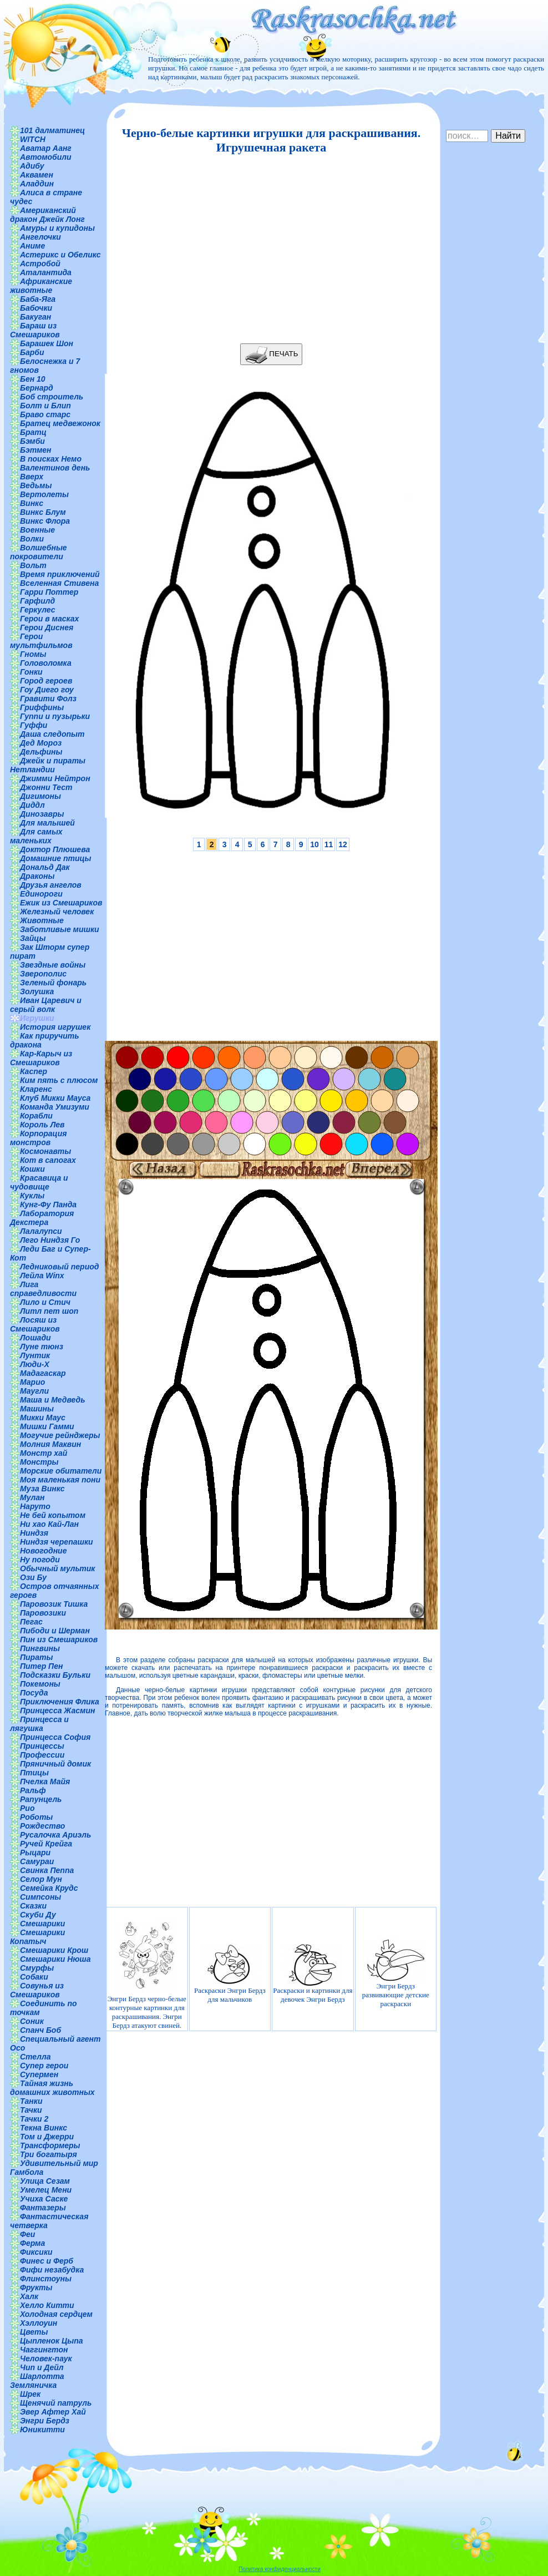  What do you see at coordinates (52, 1515) in the screenshot?
I see `Не бей копытом` at bounding box center [52, 1515].